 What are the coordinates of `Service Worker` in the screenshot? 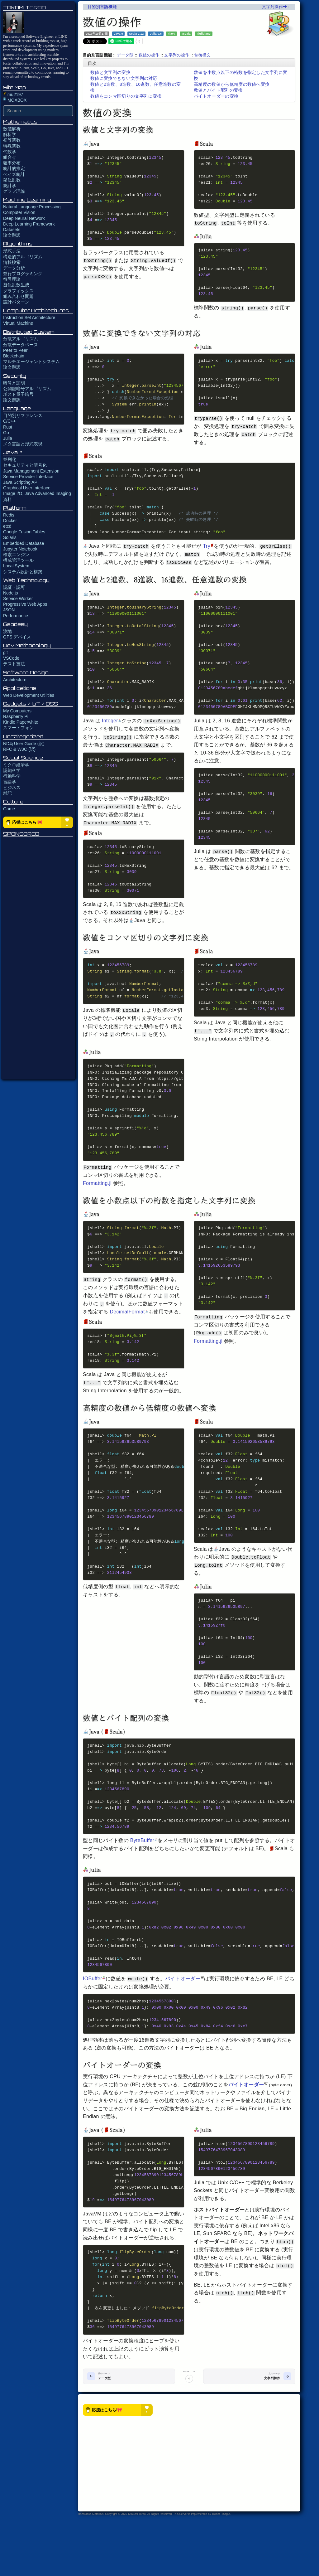 It's located at (18, 598).